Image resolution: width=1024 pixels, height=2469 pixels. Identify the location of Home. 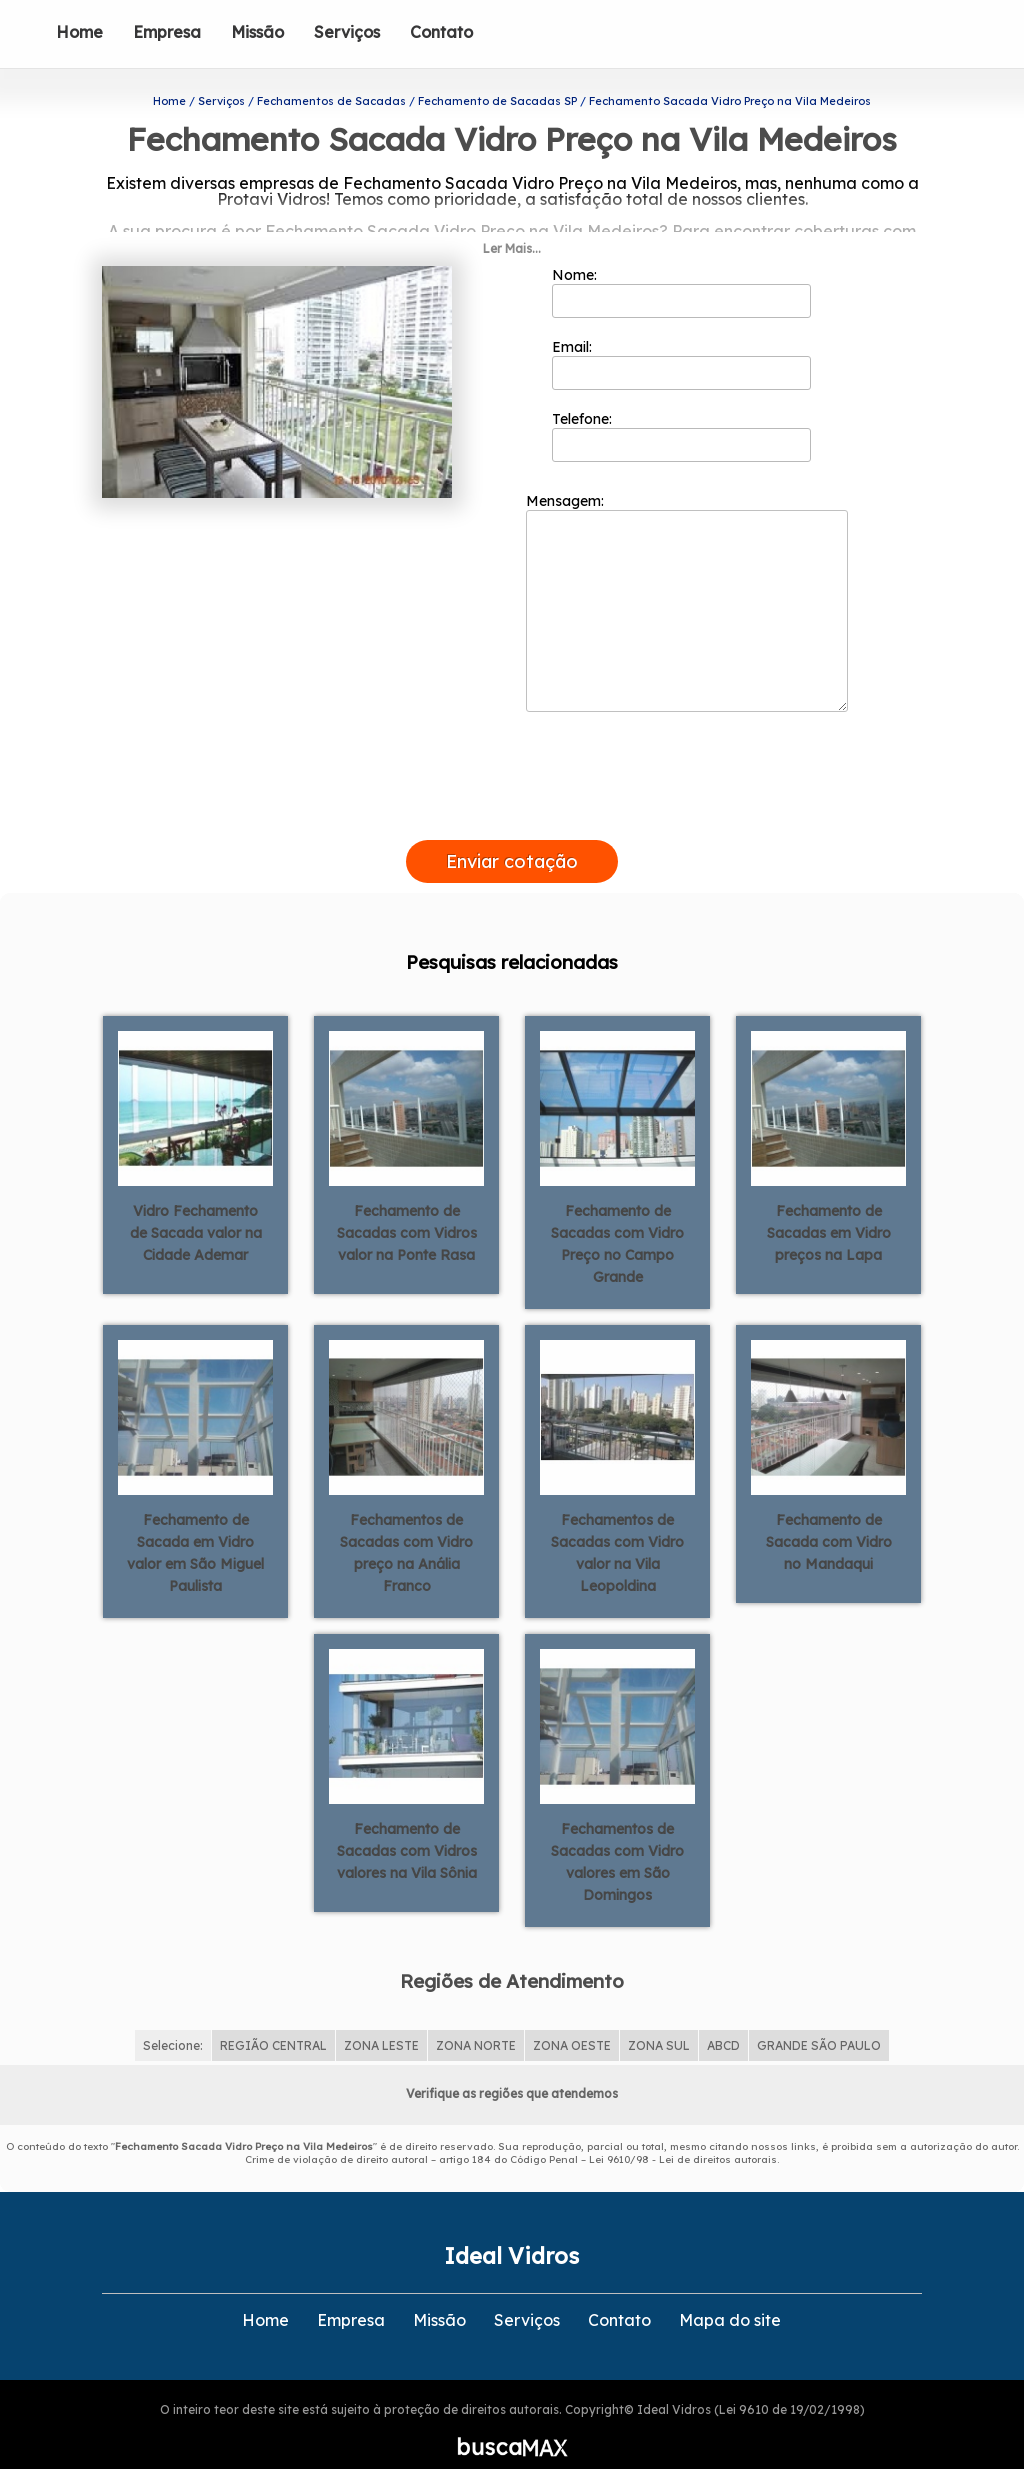
(79, 32).